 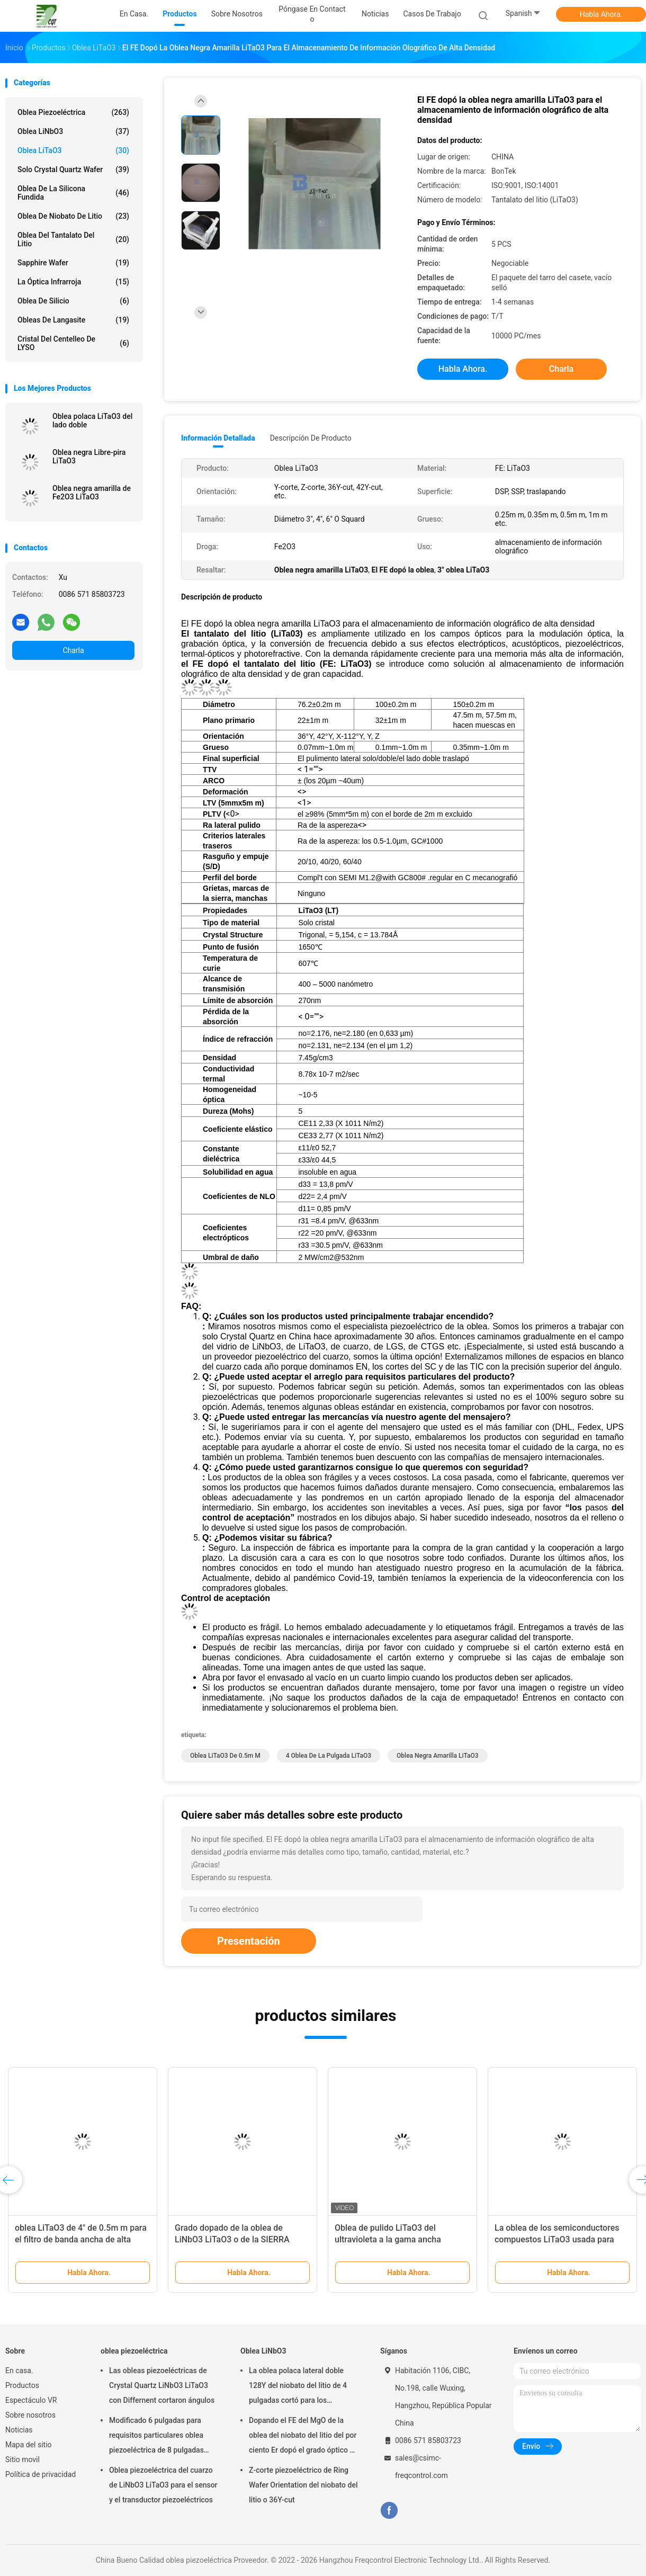 I want to click on Oblea negra Libre-pira LiTaO3, so click(x=88, y=456).